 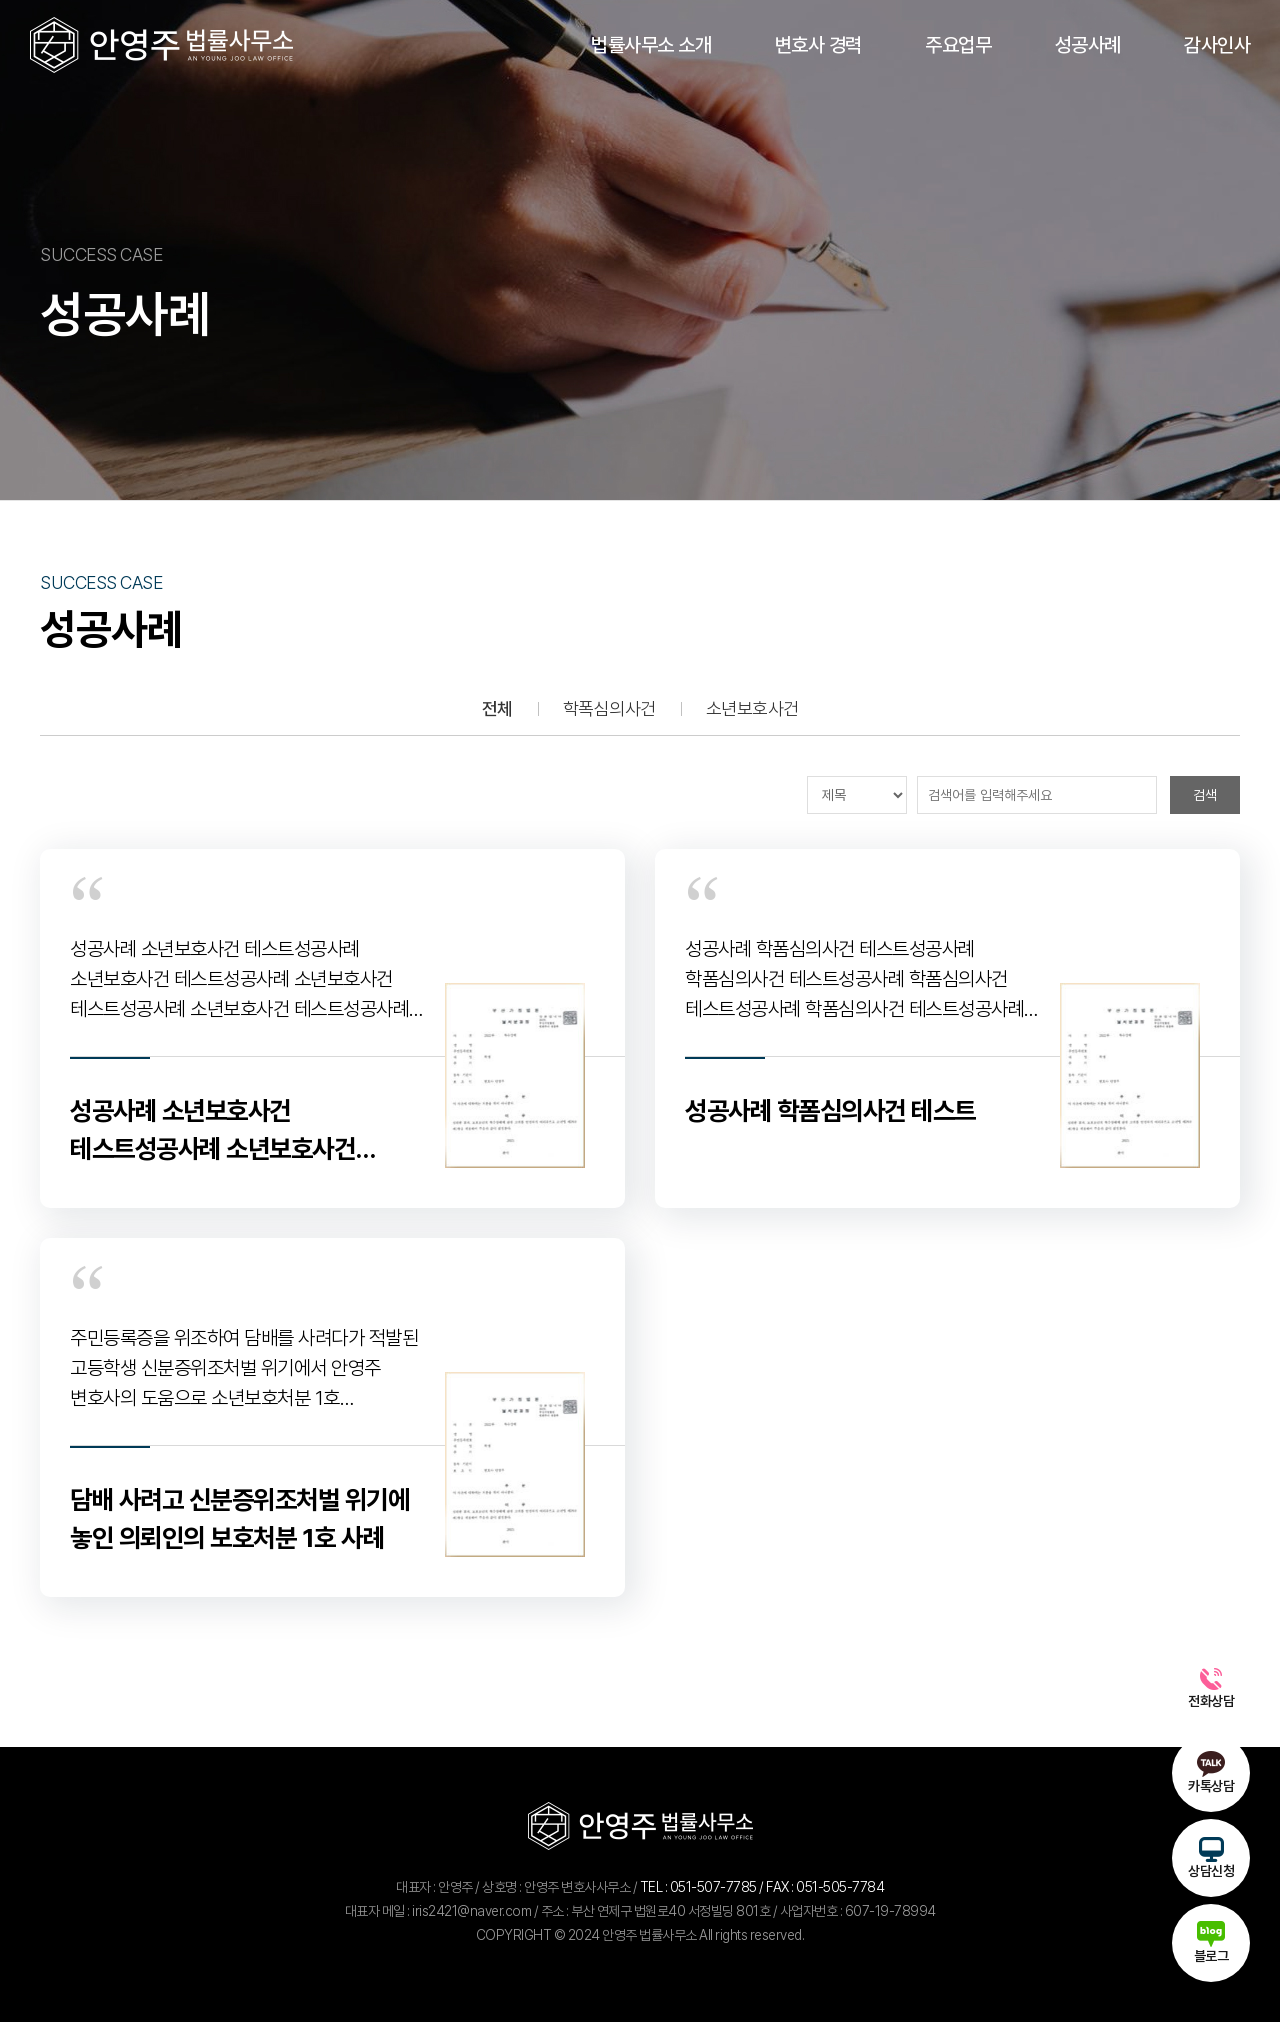 I want to click on 소년보호사건, so click(x=752, y=708).